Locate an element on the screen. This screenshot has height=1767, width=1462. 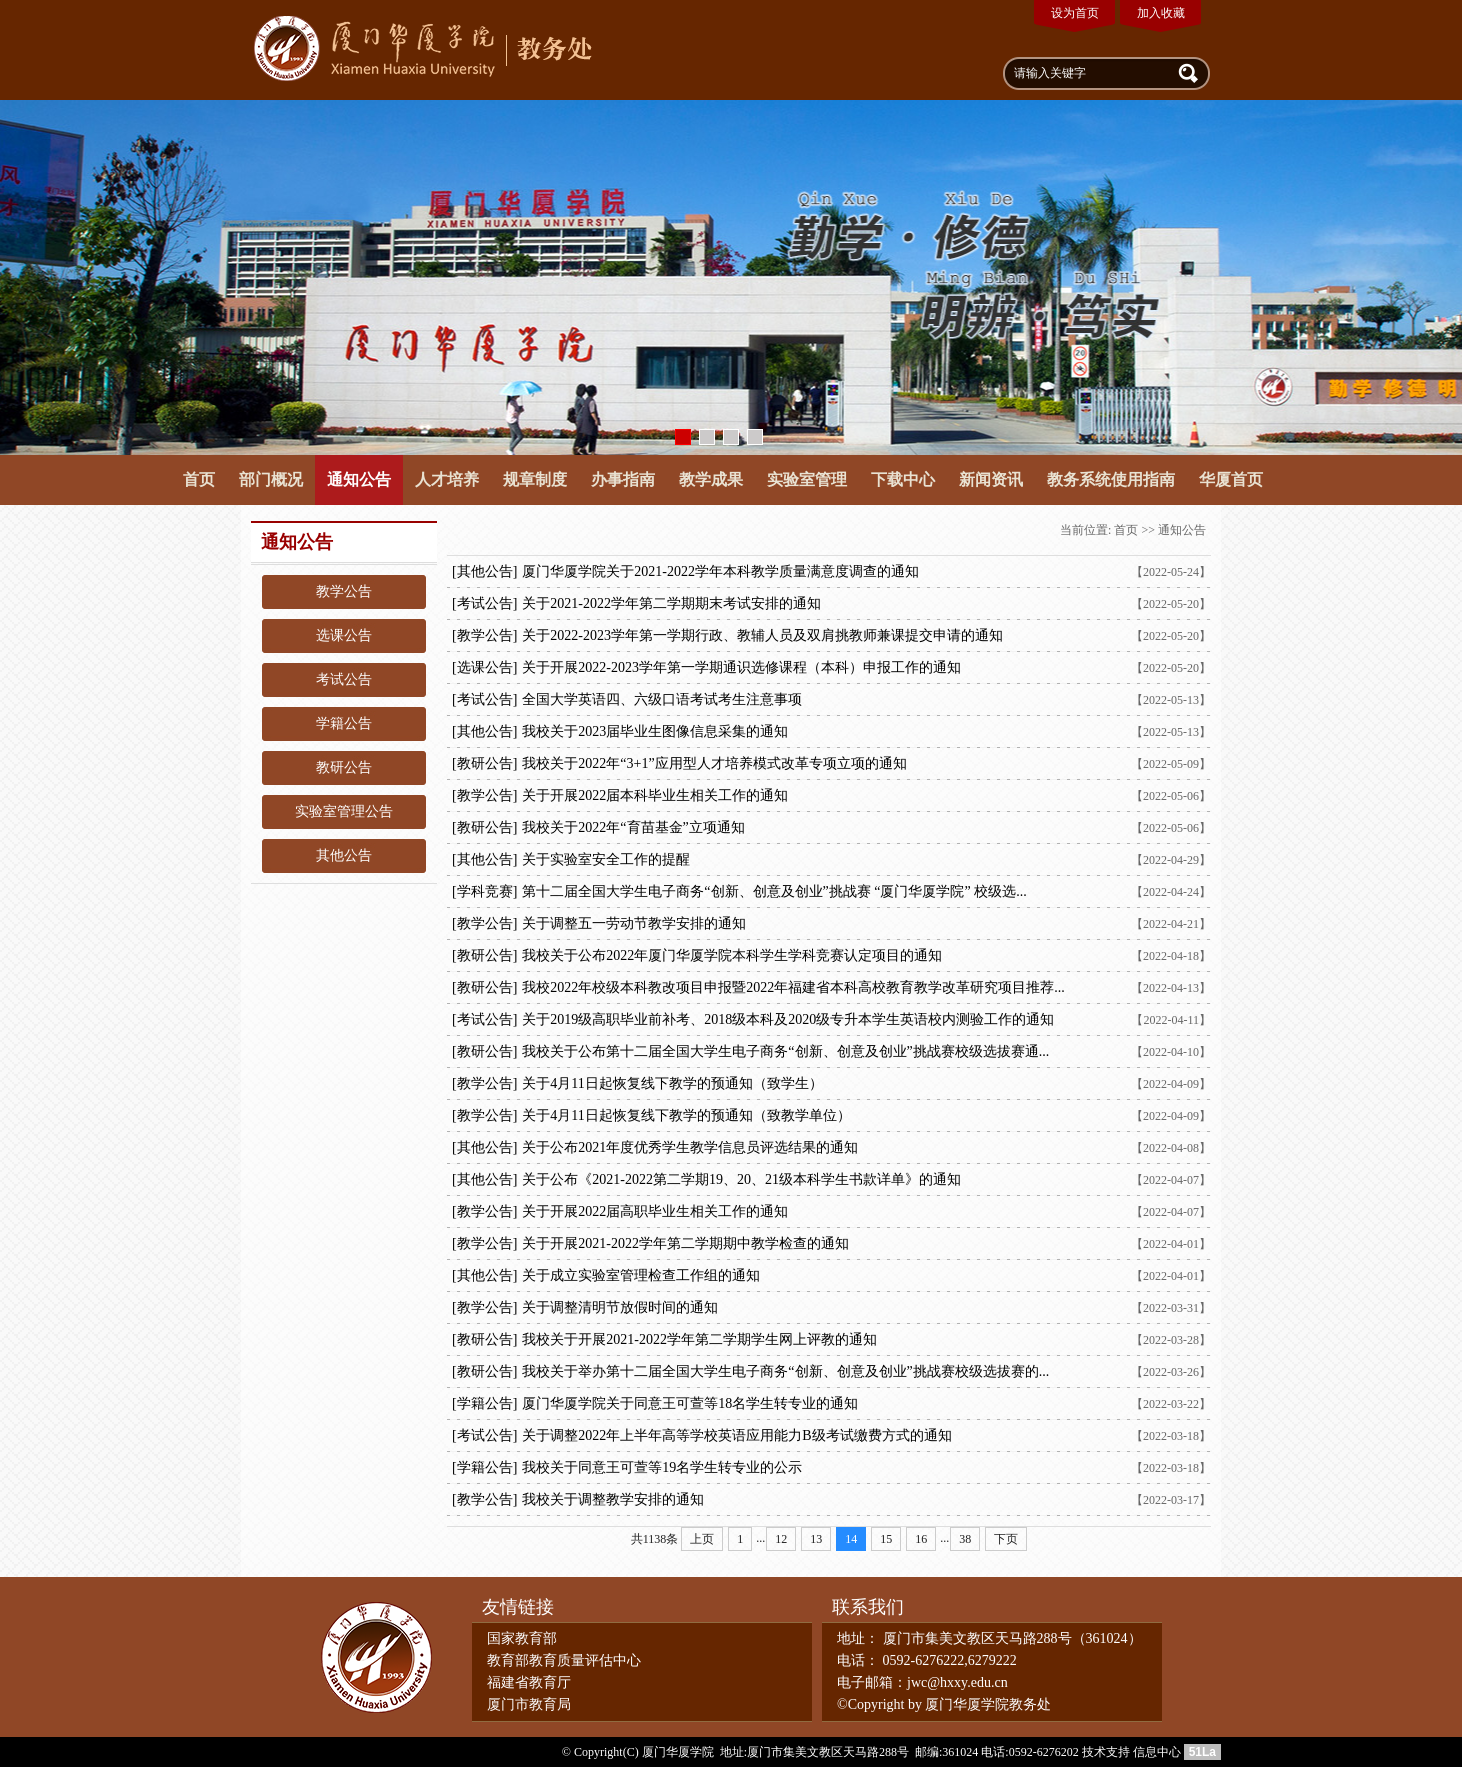
实验室管理 is located at coordinates (807, 479).